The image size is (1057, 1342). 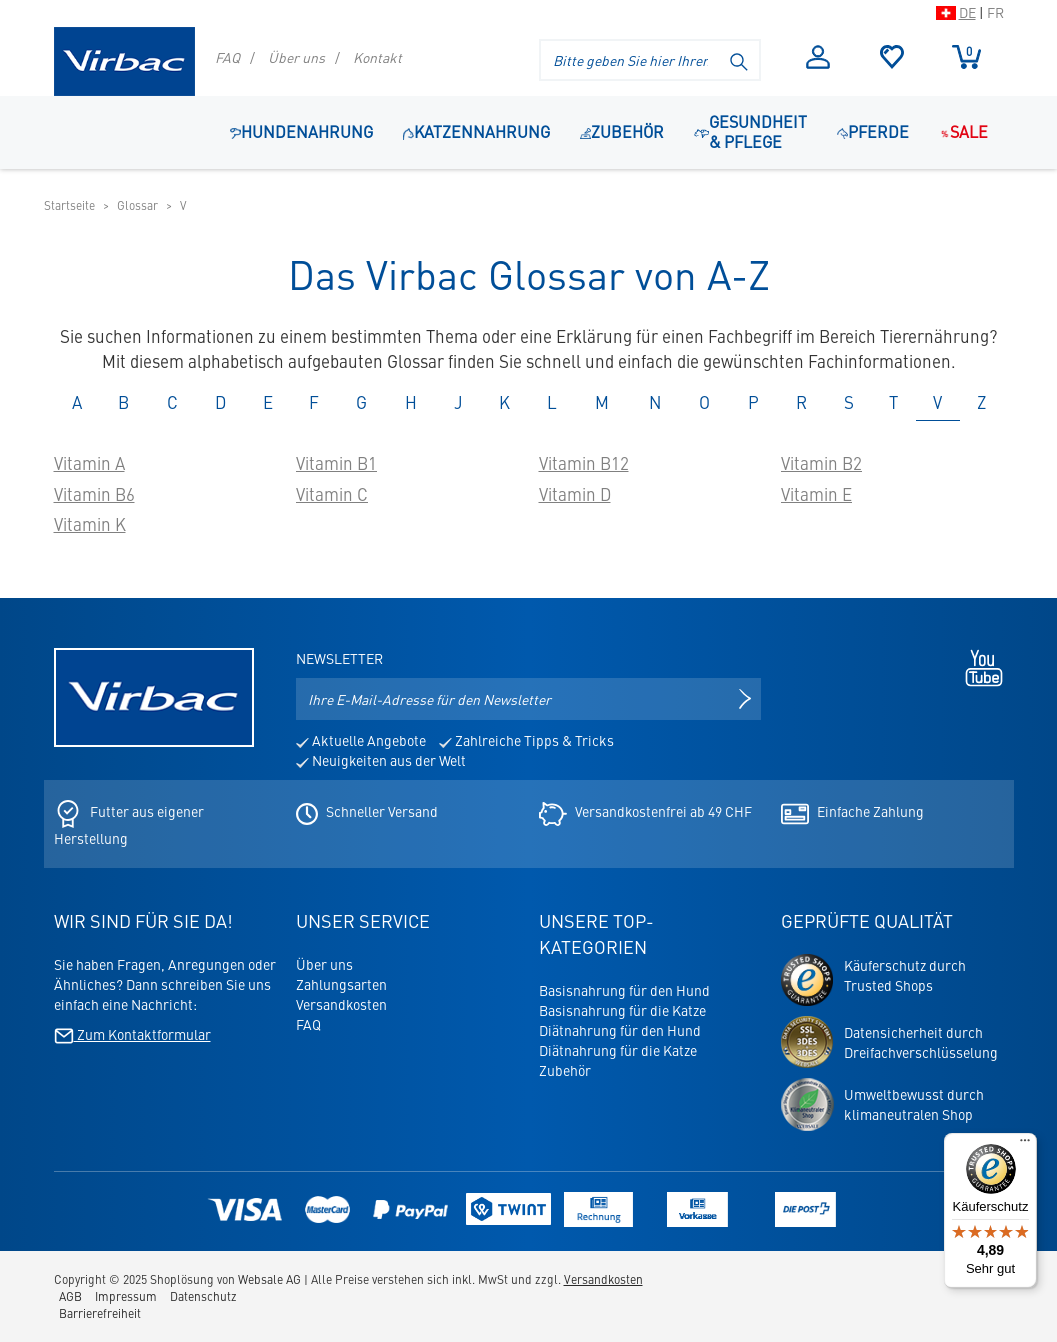 I want to click on Diätnahrung für die Katze, so click(x=618, y=1050).